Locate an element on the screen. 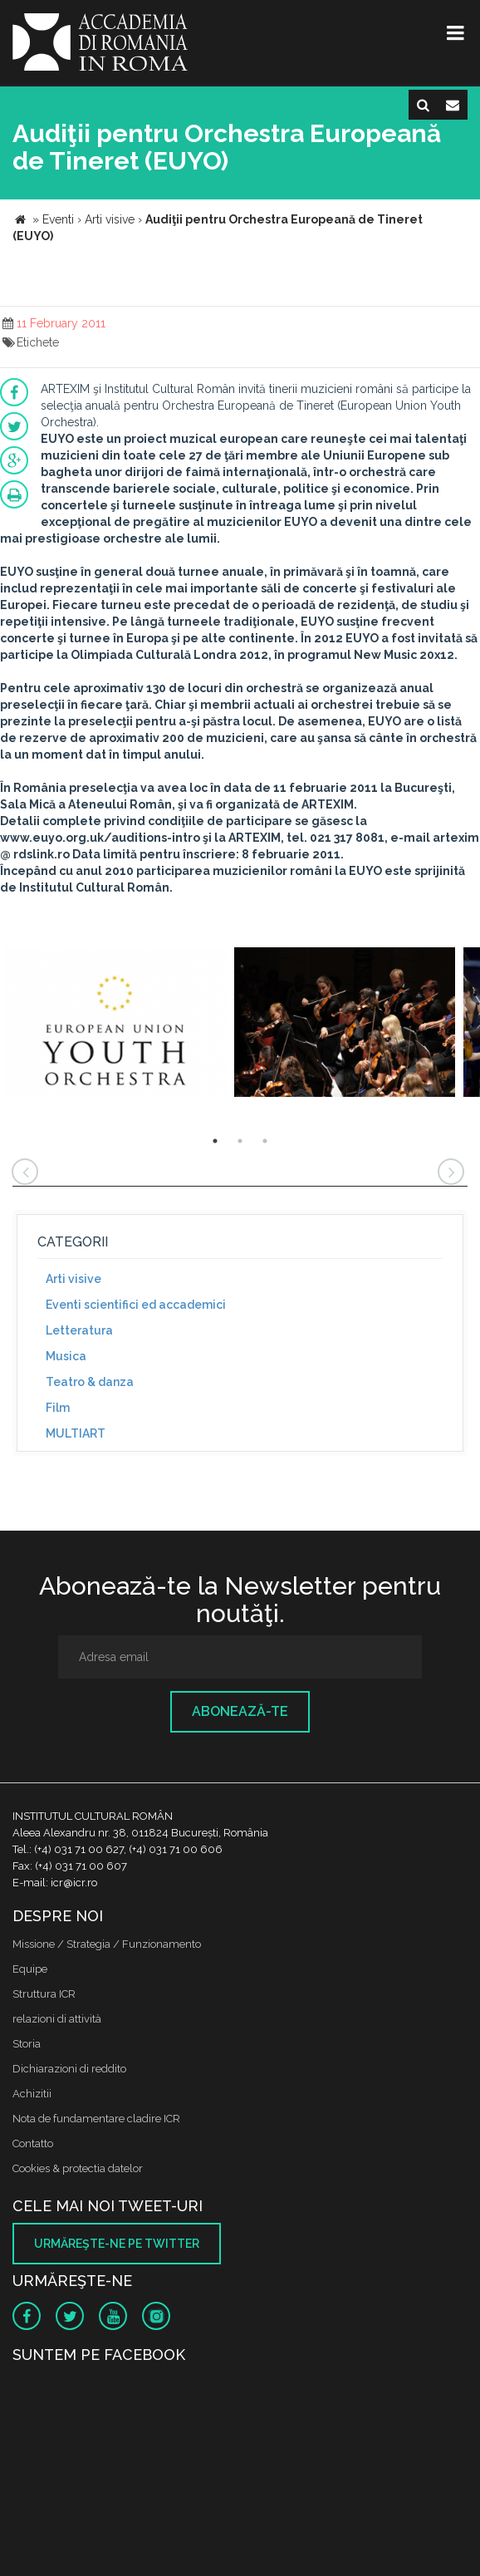  Arti visive is located at coordinates (73, 1279).